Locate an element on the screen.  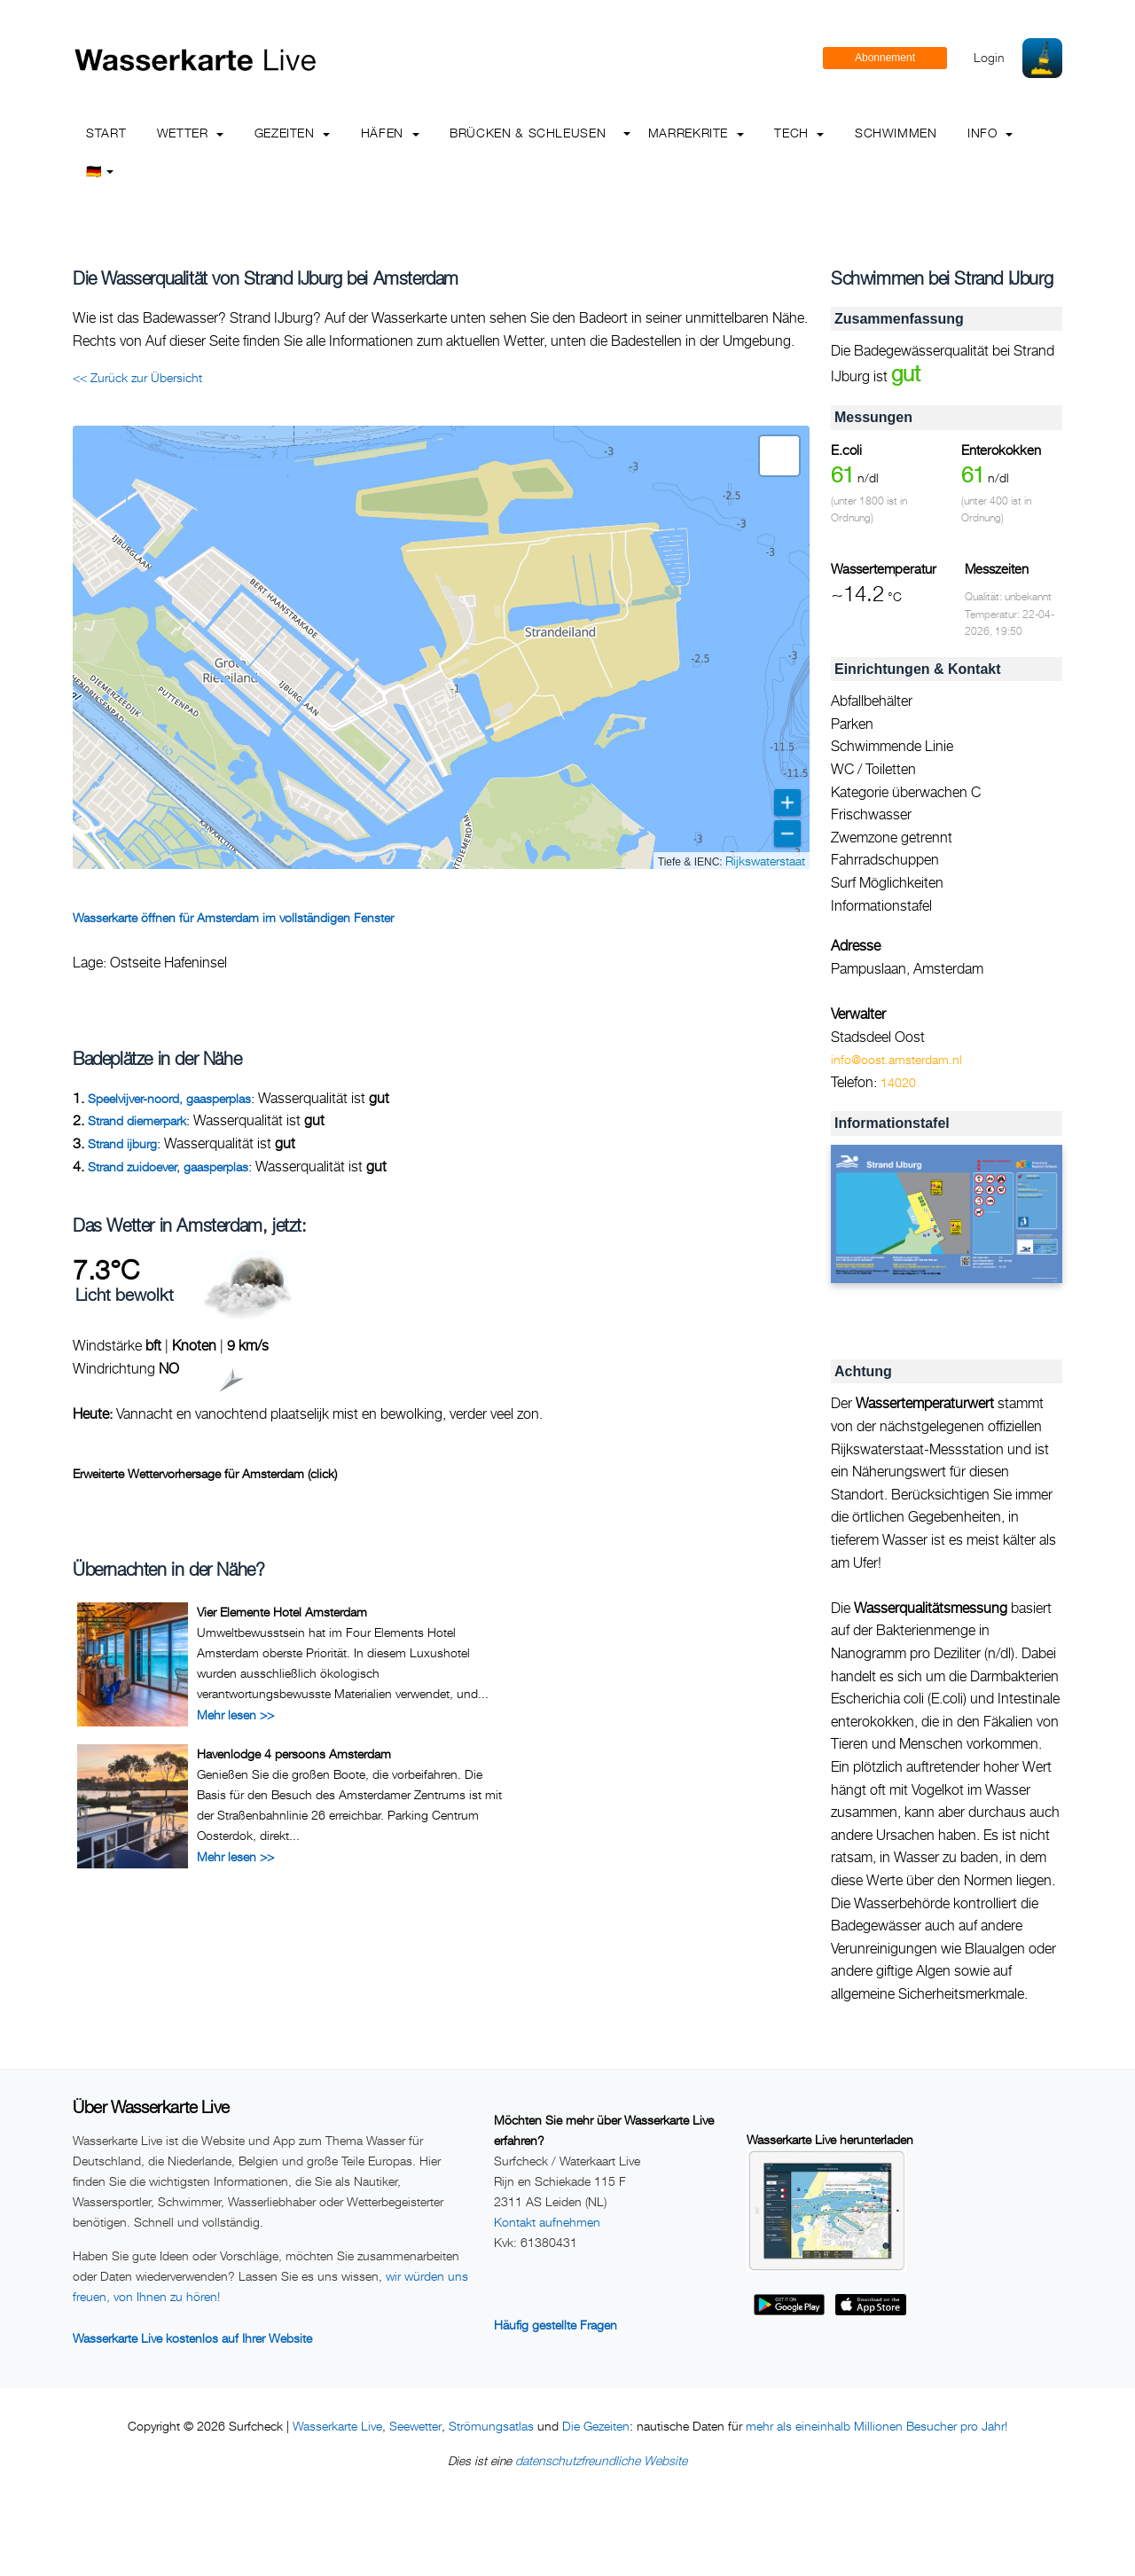
info@oost.amsterdam.nl is located at coordinates (896, 1059).